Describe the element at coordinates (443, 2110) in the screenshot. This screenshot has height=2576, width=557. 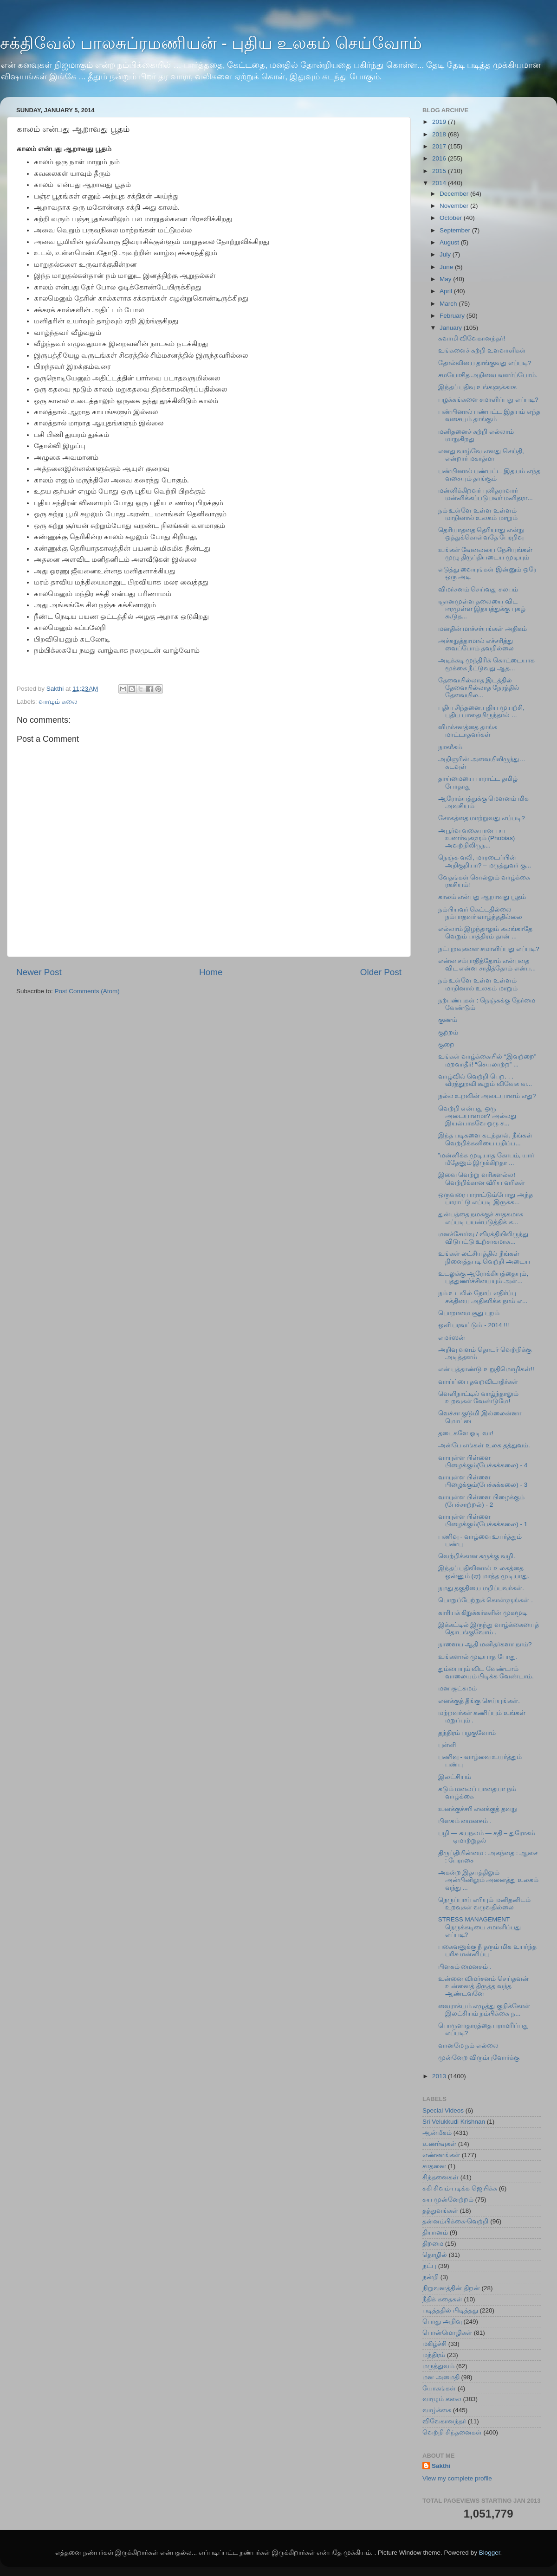
I see `Special Videos` at that location.